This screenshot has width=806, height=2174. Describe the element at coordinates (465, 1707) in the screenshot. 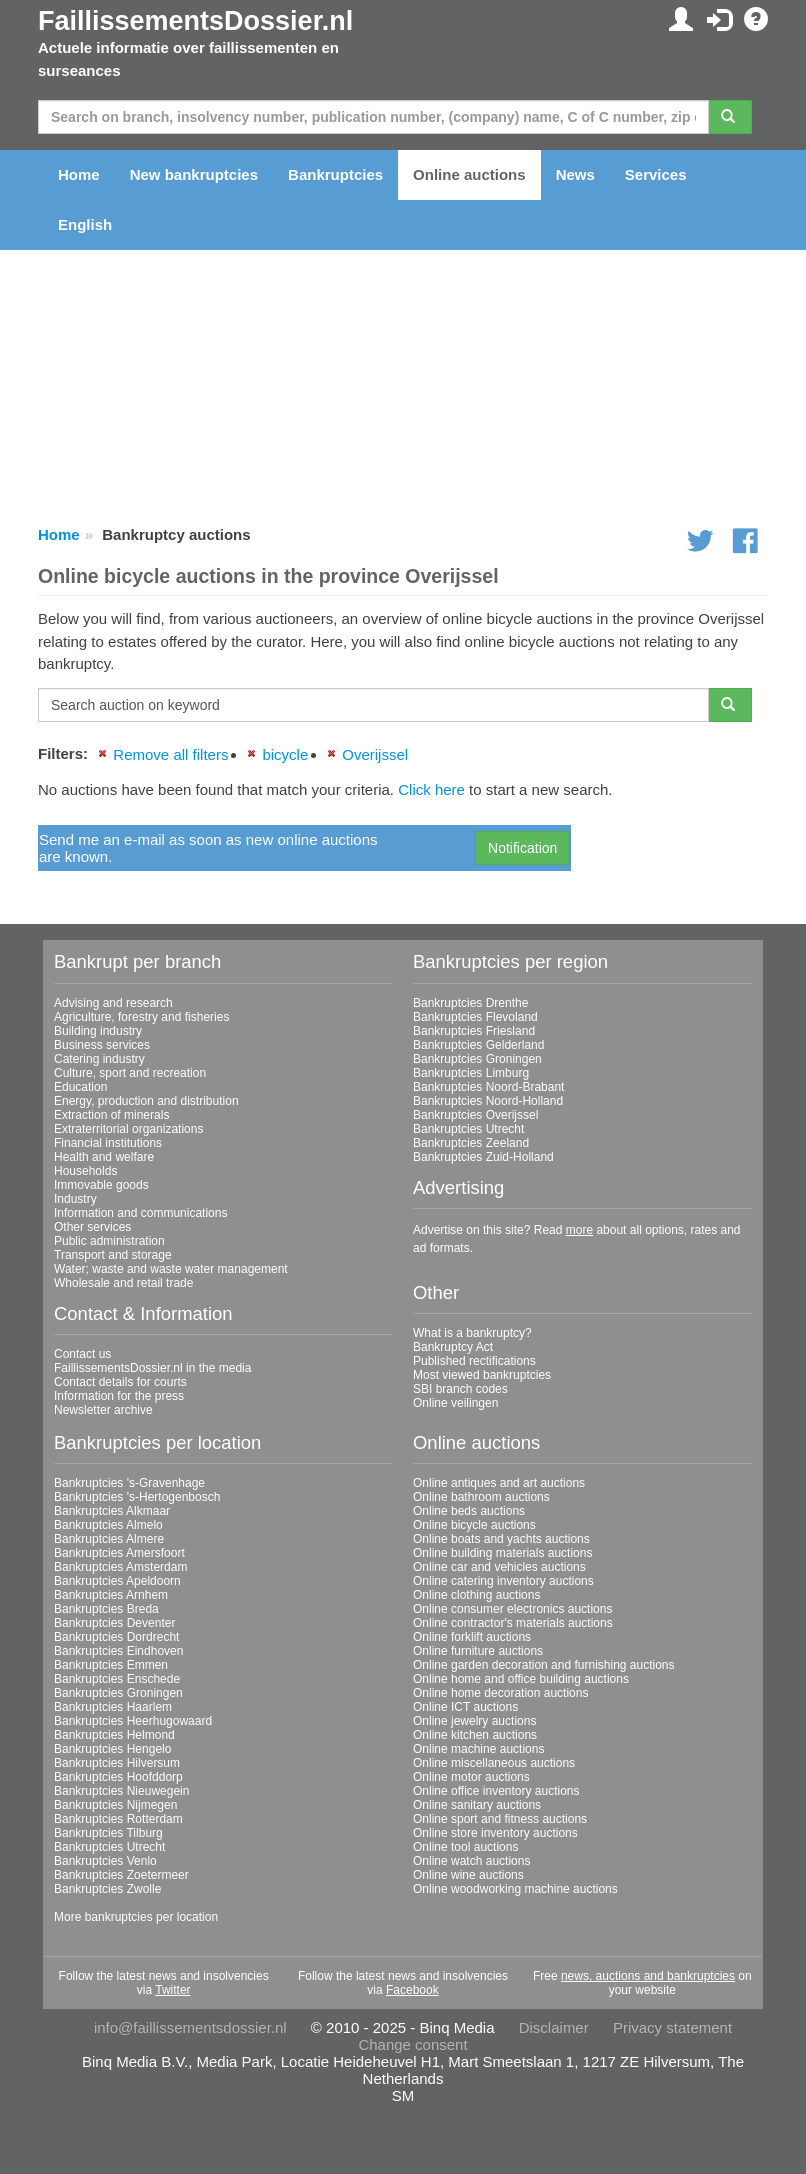

I see `Online ICT auctions` at that location.